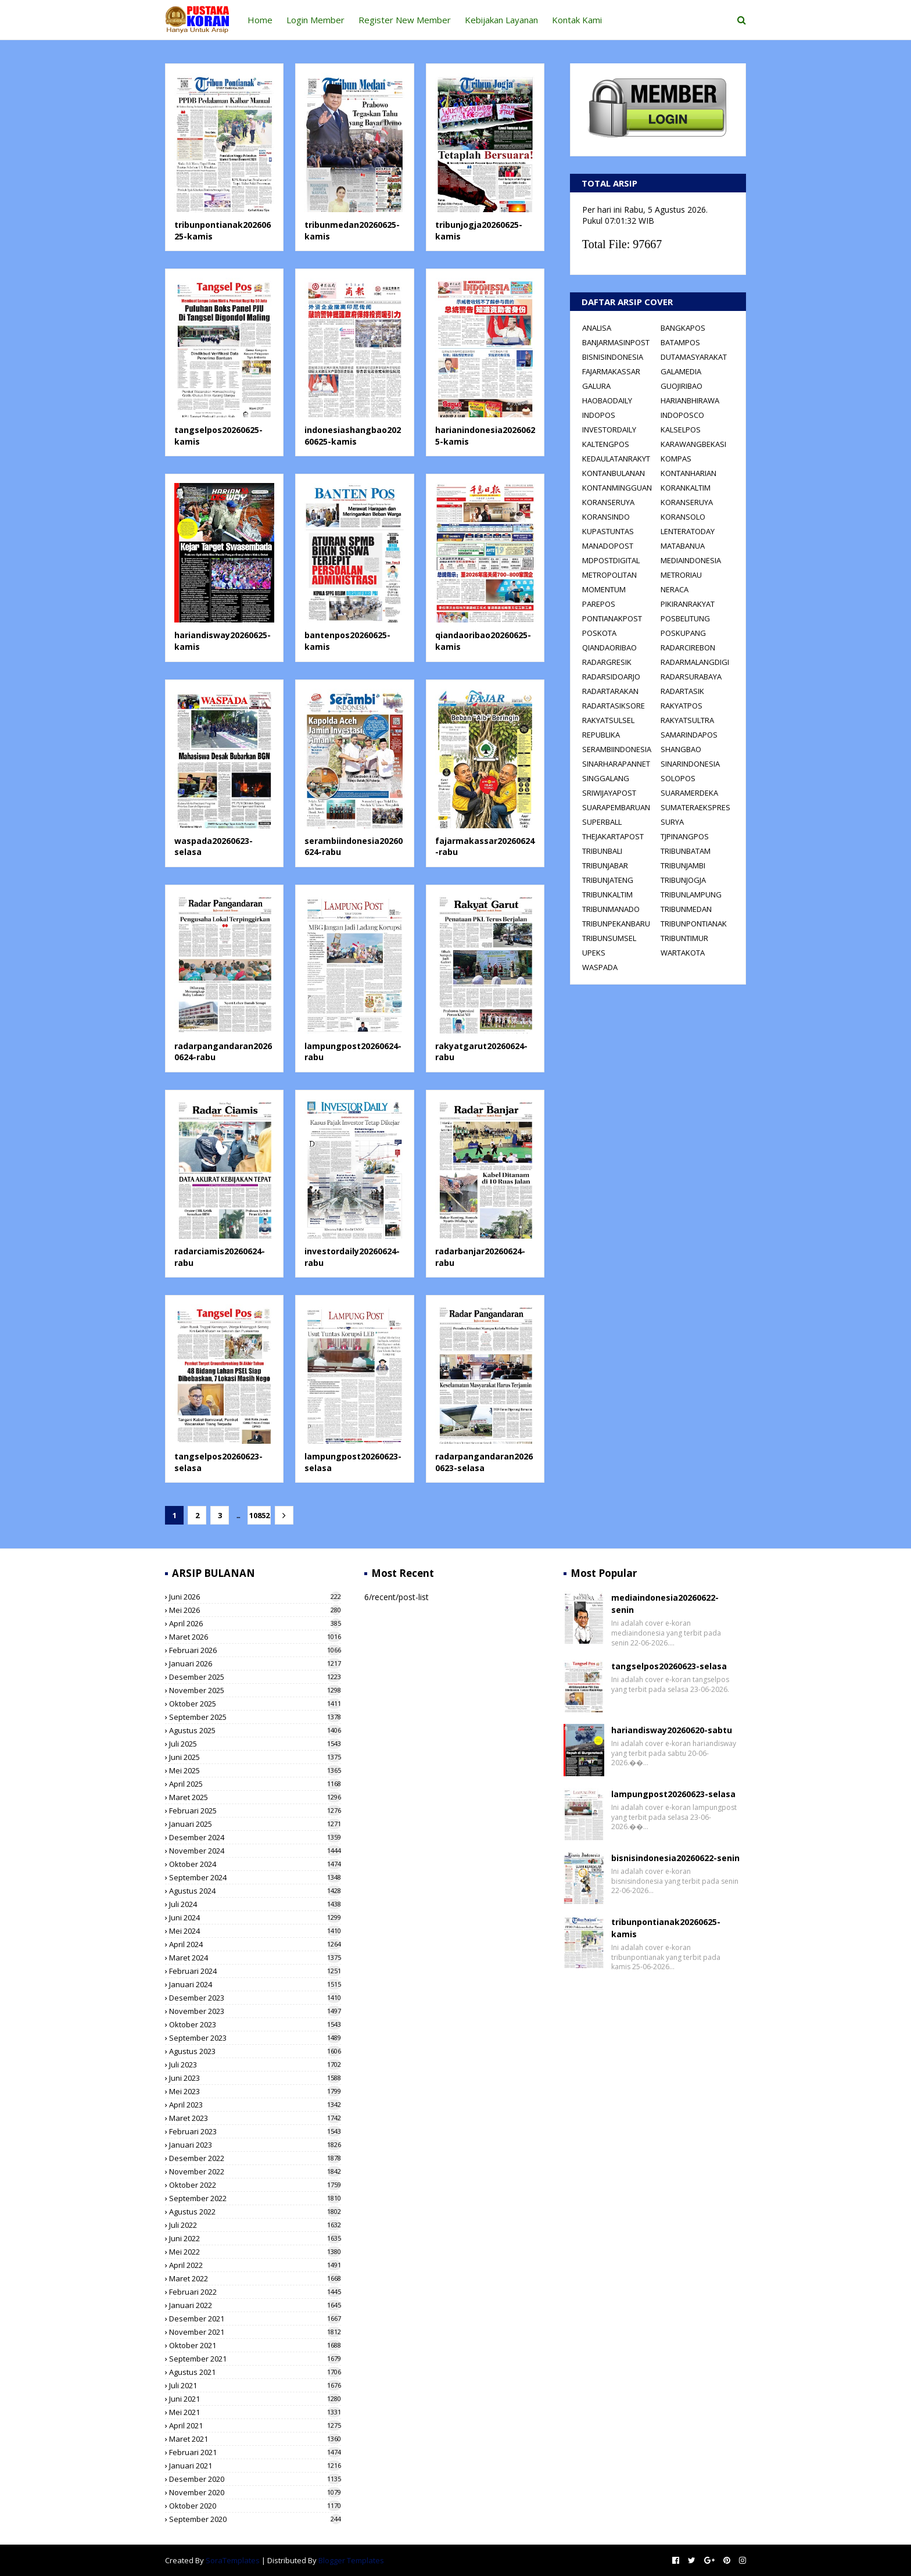 The width and height of the screenshot is (911, 2576). Describe the element at coordinates (258, 1515) in the screenshot. I see `10852` at that location.